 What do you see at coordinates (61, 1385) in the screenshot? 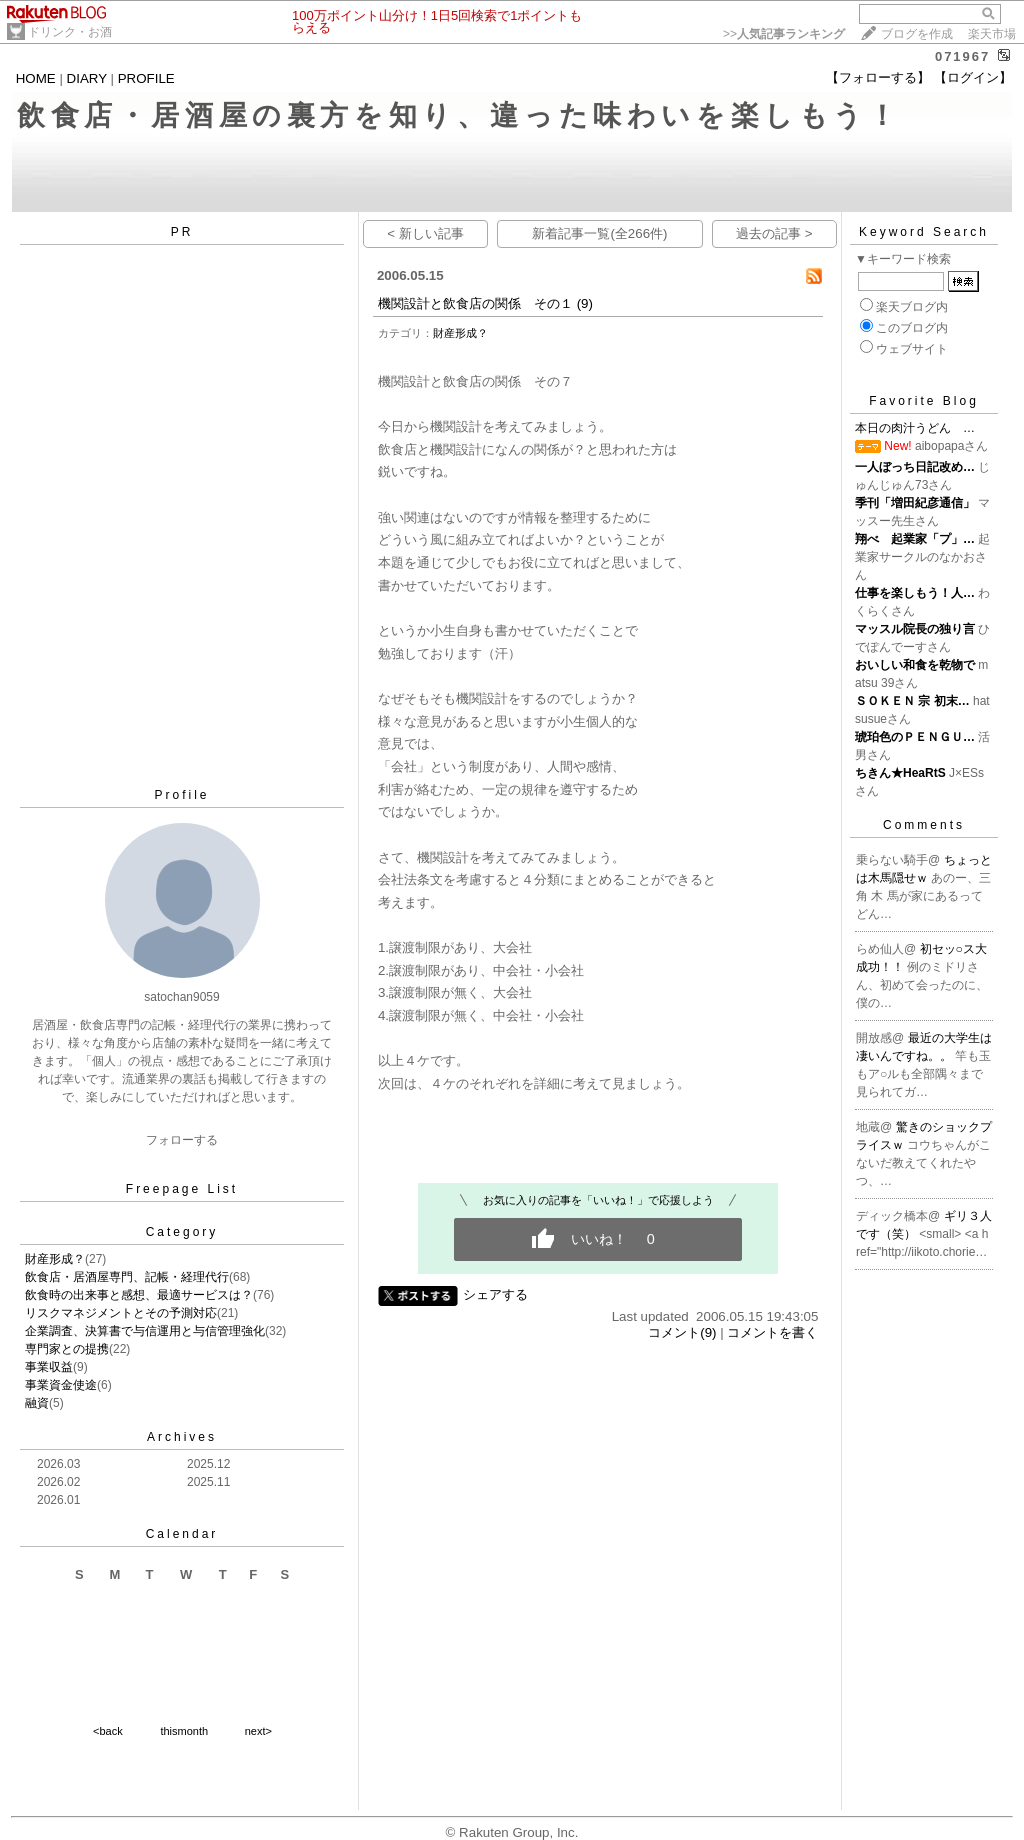
I see `事業資金使途` at bounding box center [61, 1385].